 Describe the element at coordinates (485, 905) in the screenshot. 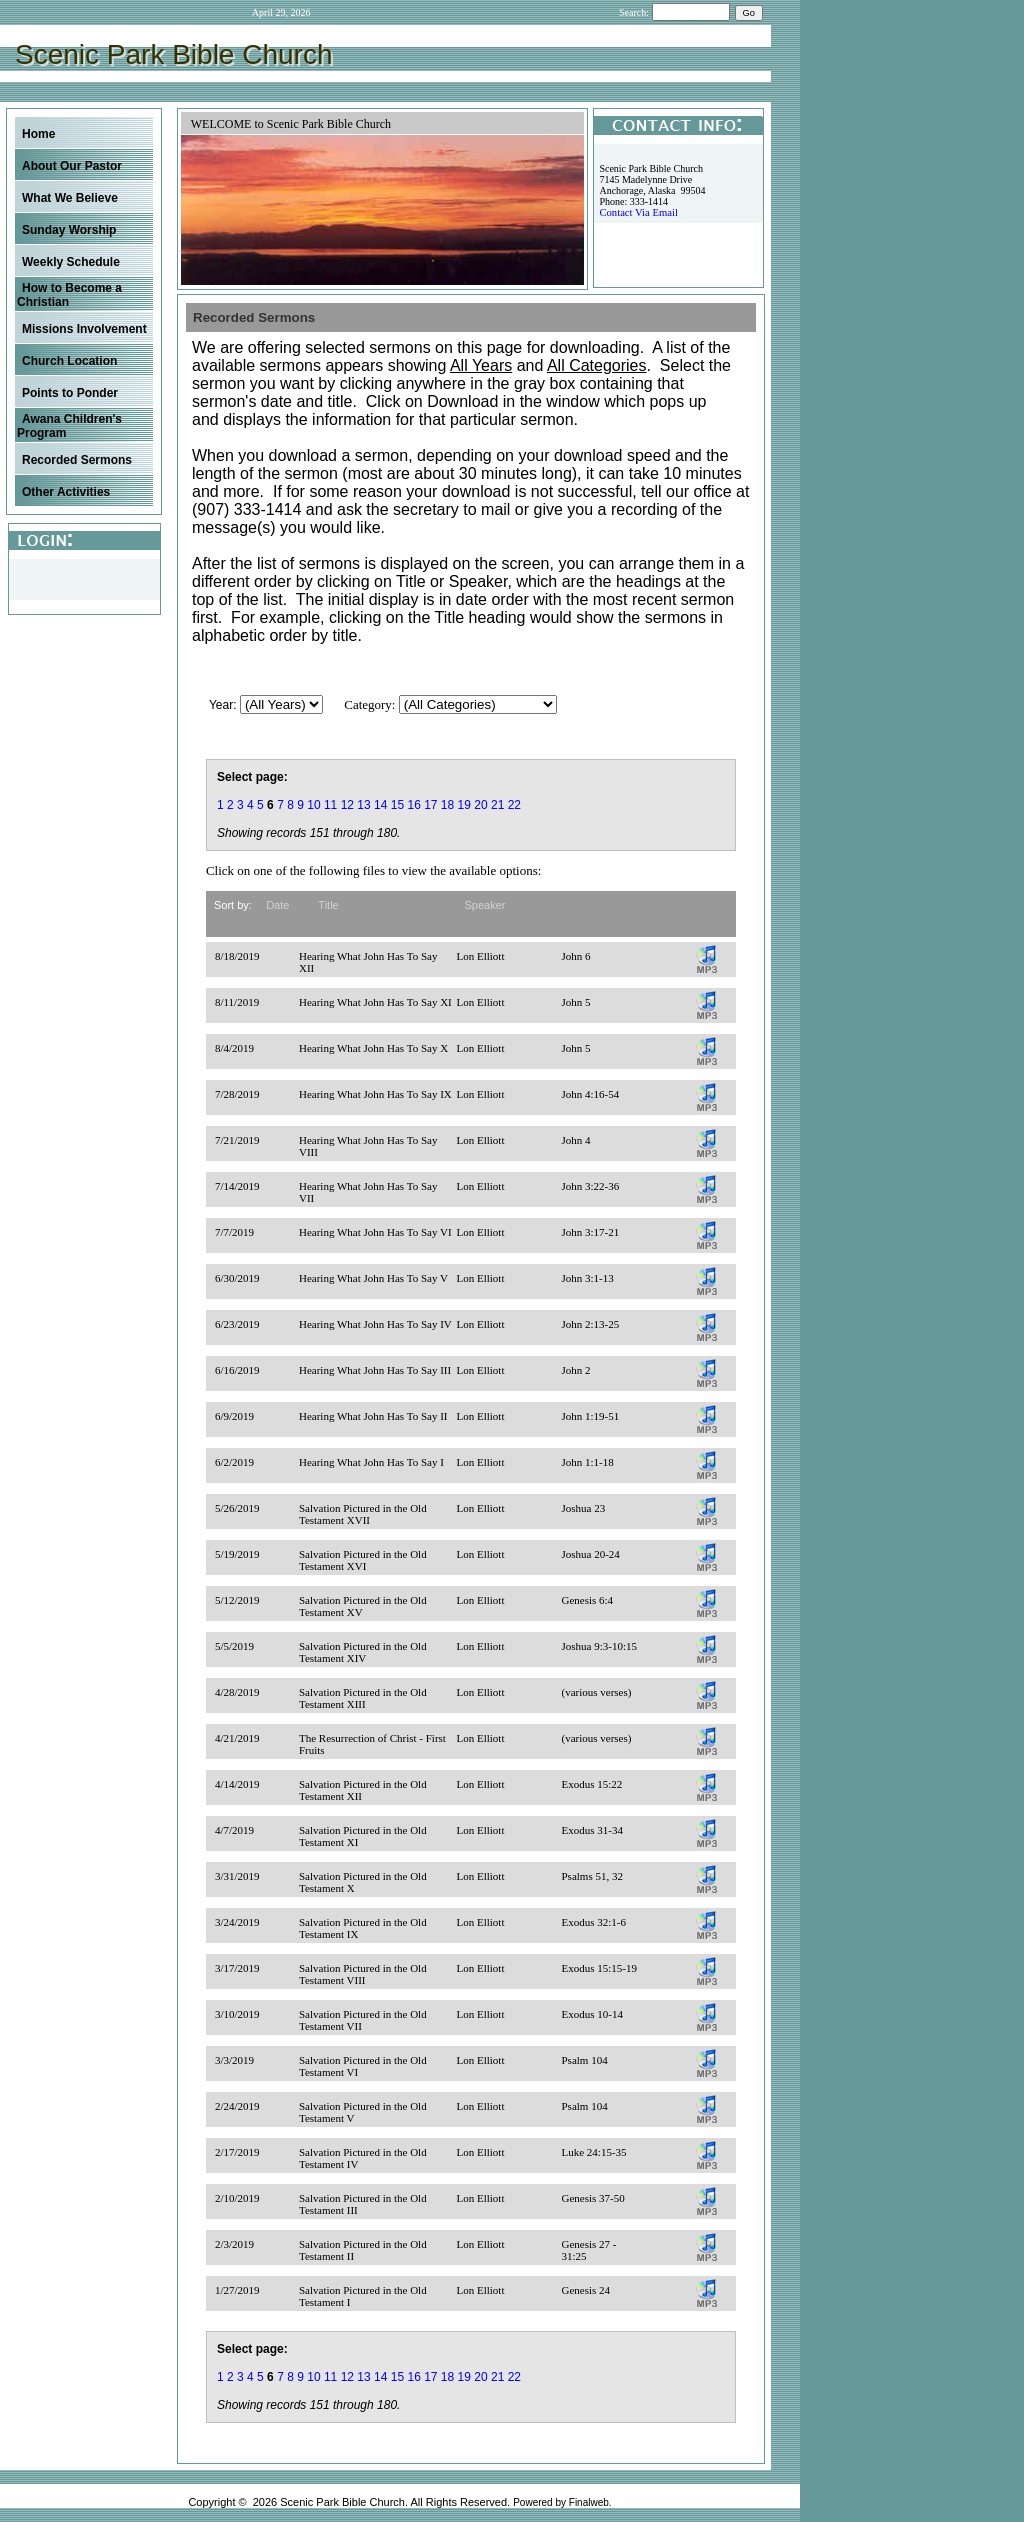

I see `Speaker` at that location.